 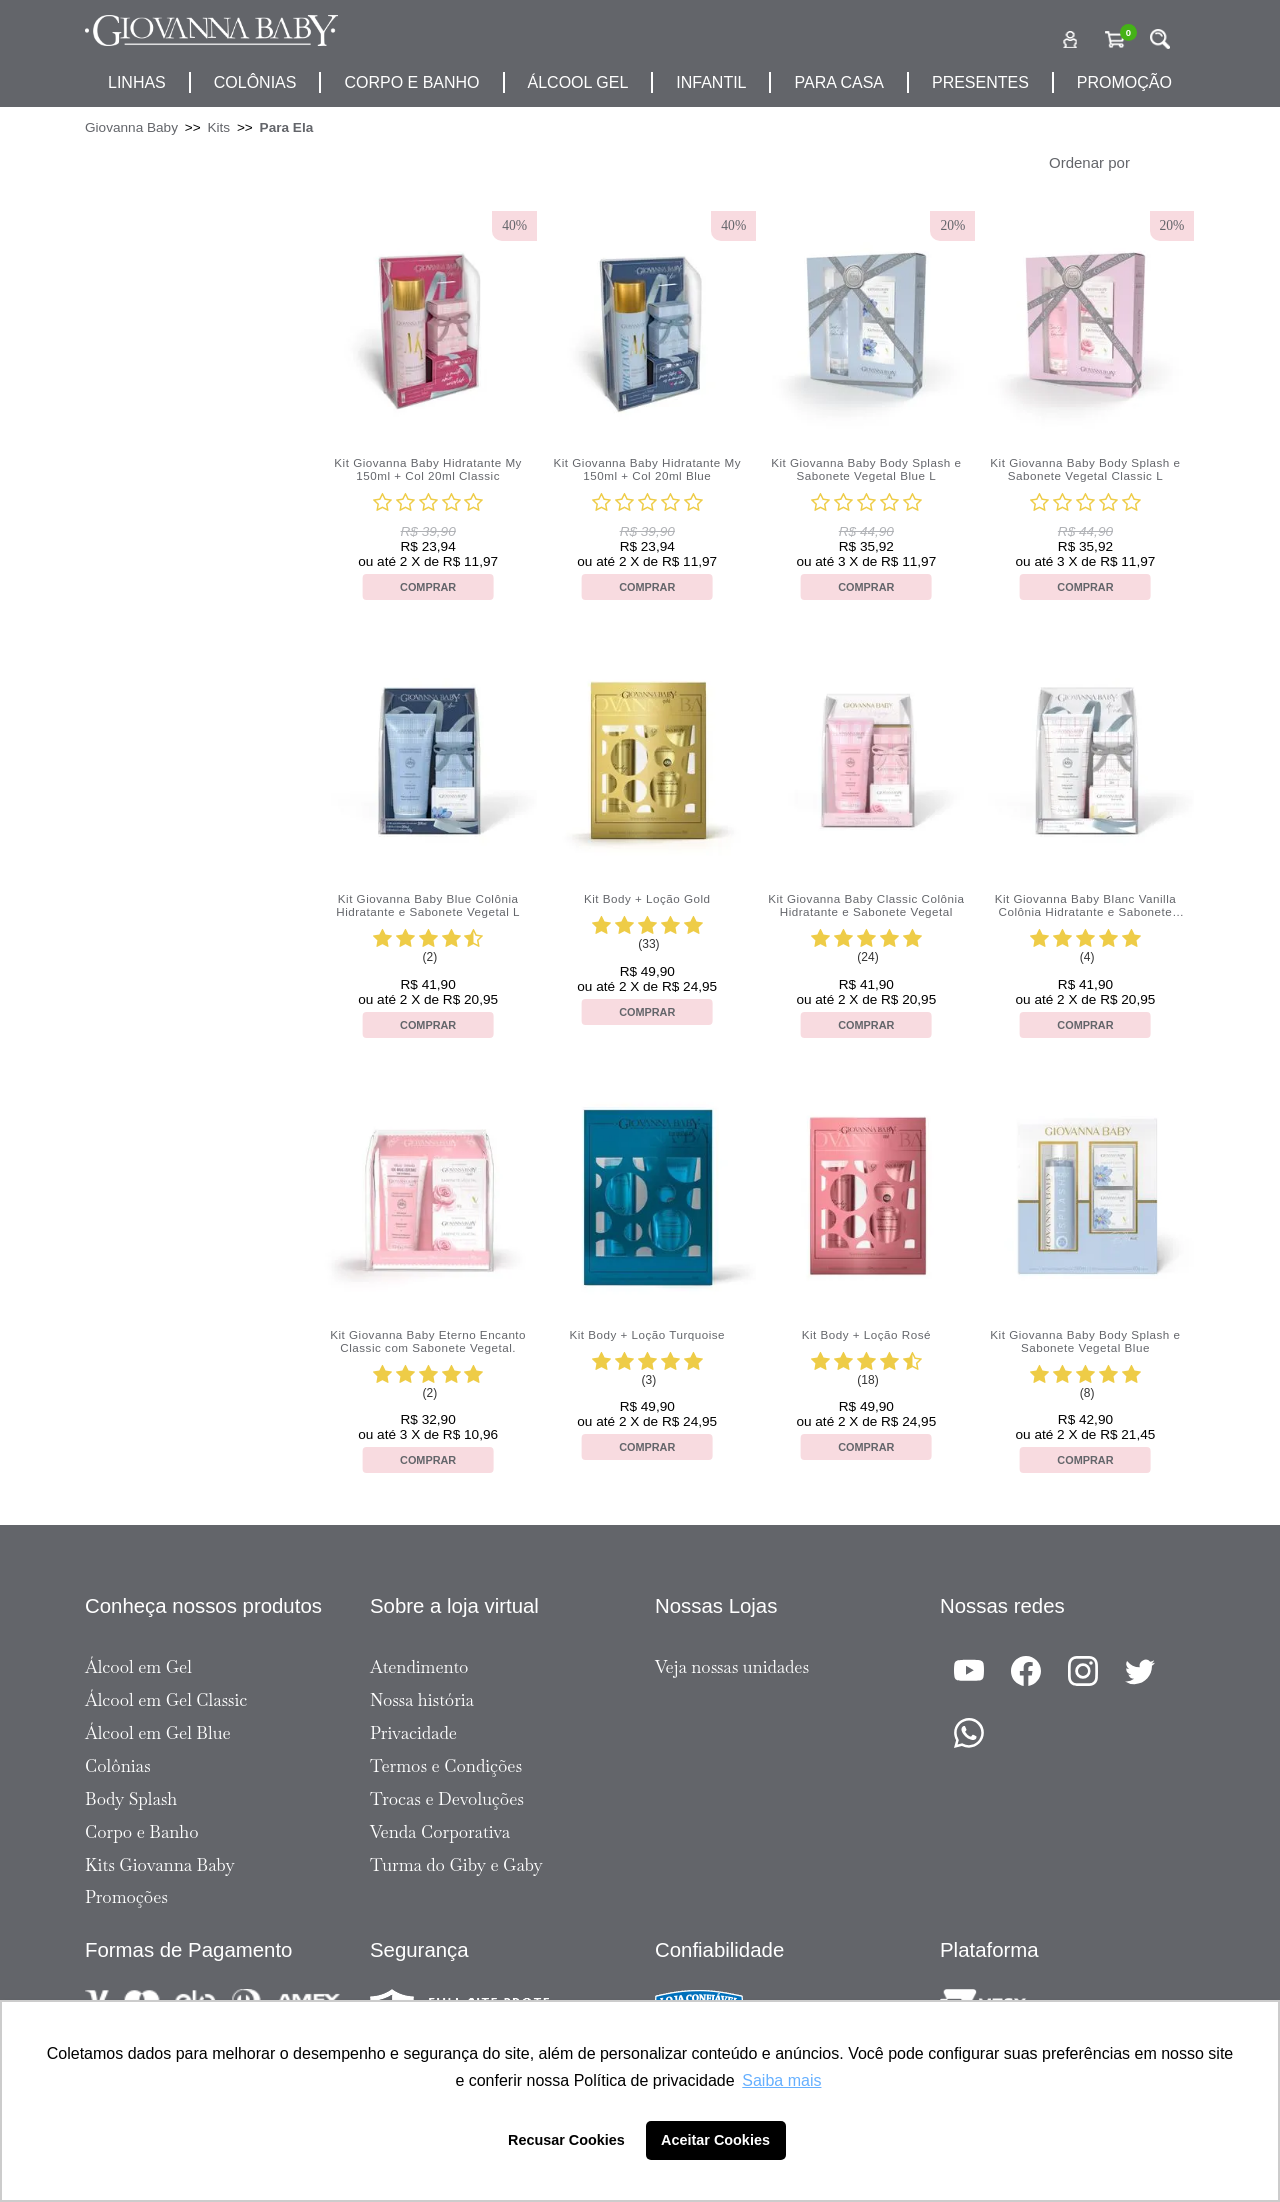 I want to click on promoção, so click(x=1124, y=82).